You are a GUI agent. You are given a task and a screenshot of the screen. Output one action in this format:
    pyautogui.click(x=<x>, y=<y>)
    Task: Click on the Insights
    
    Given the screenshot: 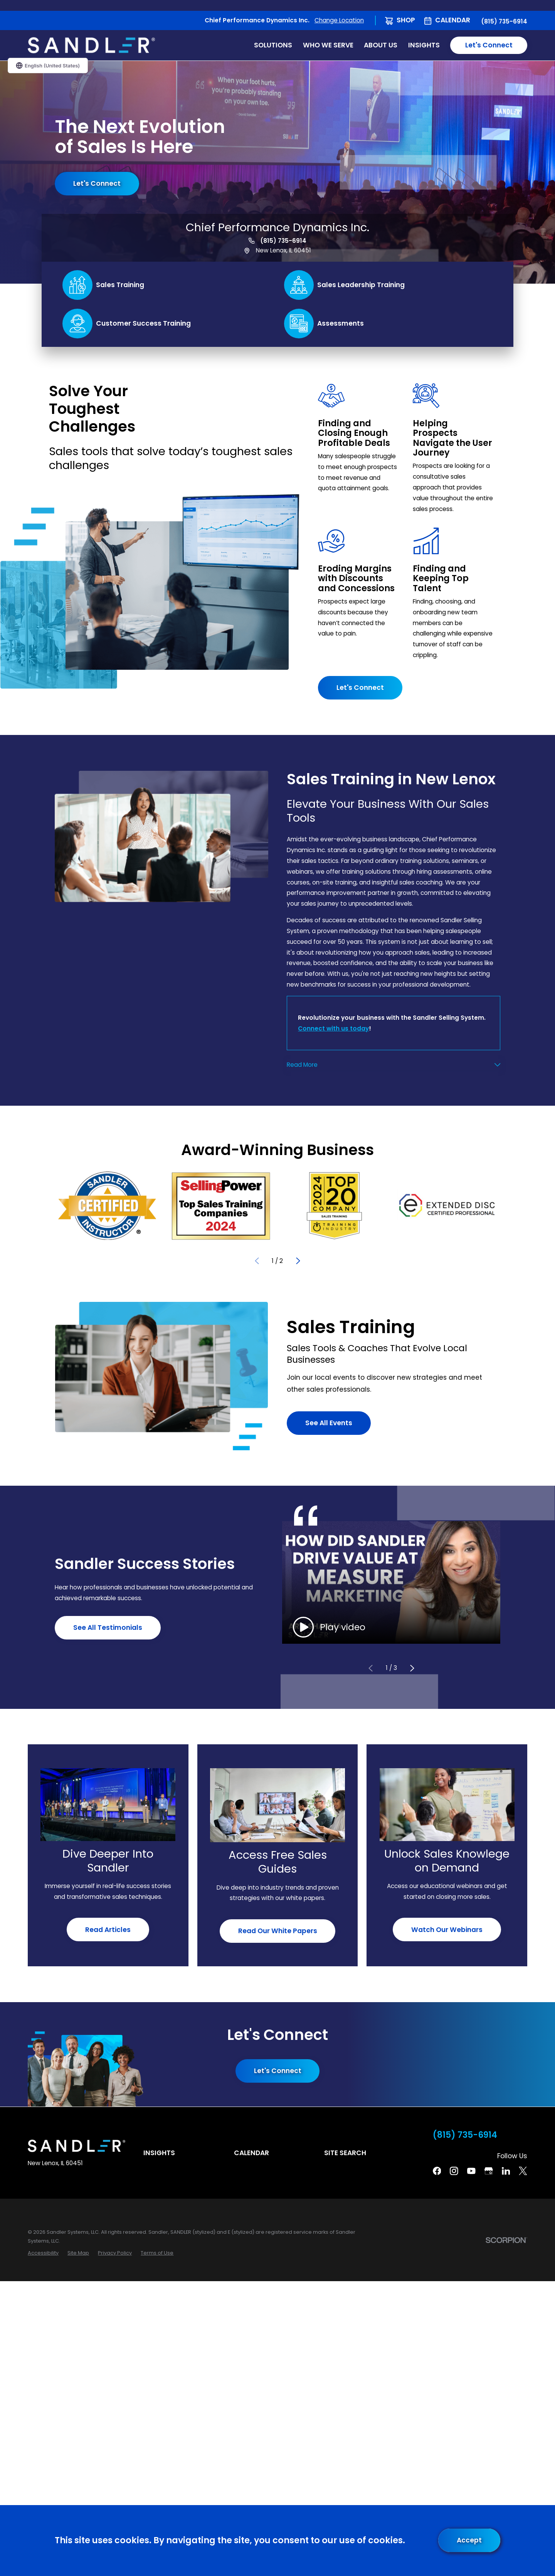 What is the action you would take?
    pyautogui.click(x=159, y=2152)
    